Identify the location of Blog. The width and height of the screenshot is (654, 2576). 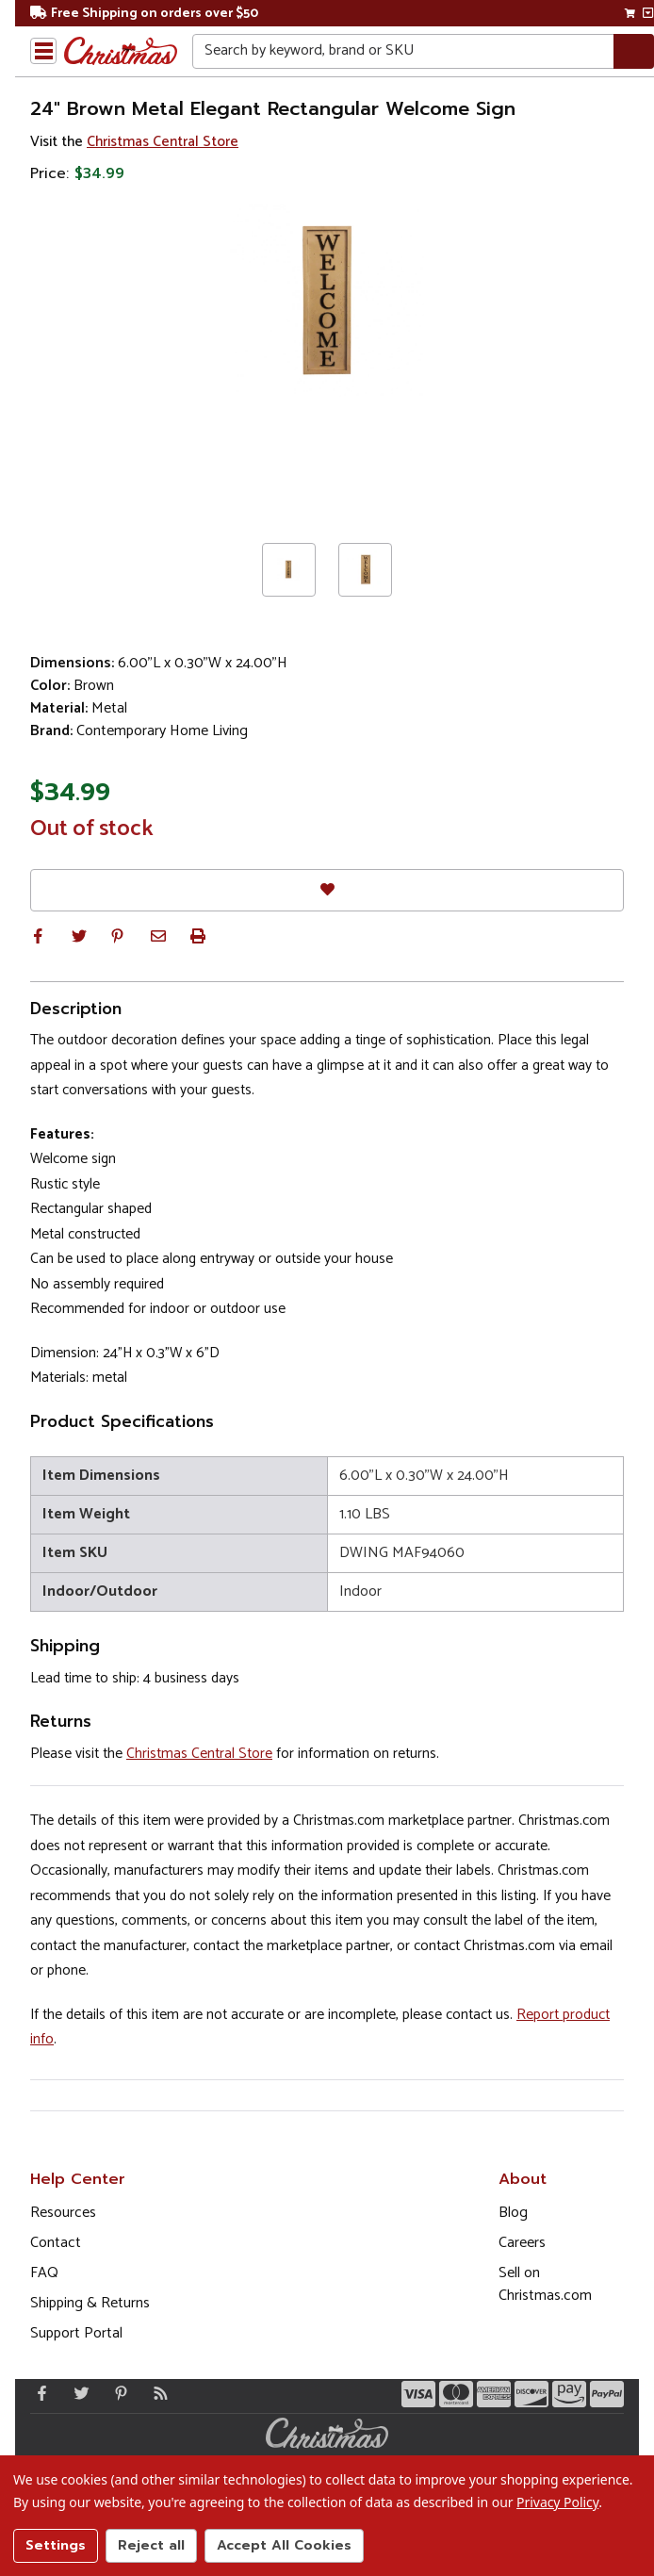
(513, 2212).